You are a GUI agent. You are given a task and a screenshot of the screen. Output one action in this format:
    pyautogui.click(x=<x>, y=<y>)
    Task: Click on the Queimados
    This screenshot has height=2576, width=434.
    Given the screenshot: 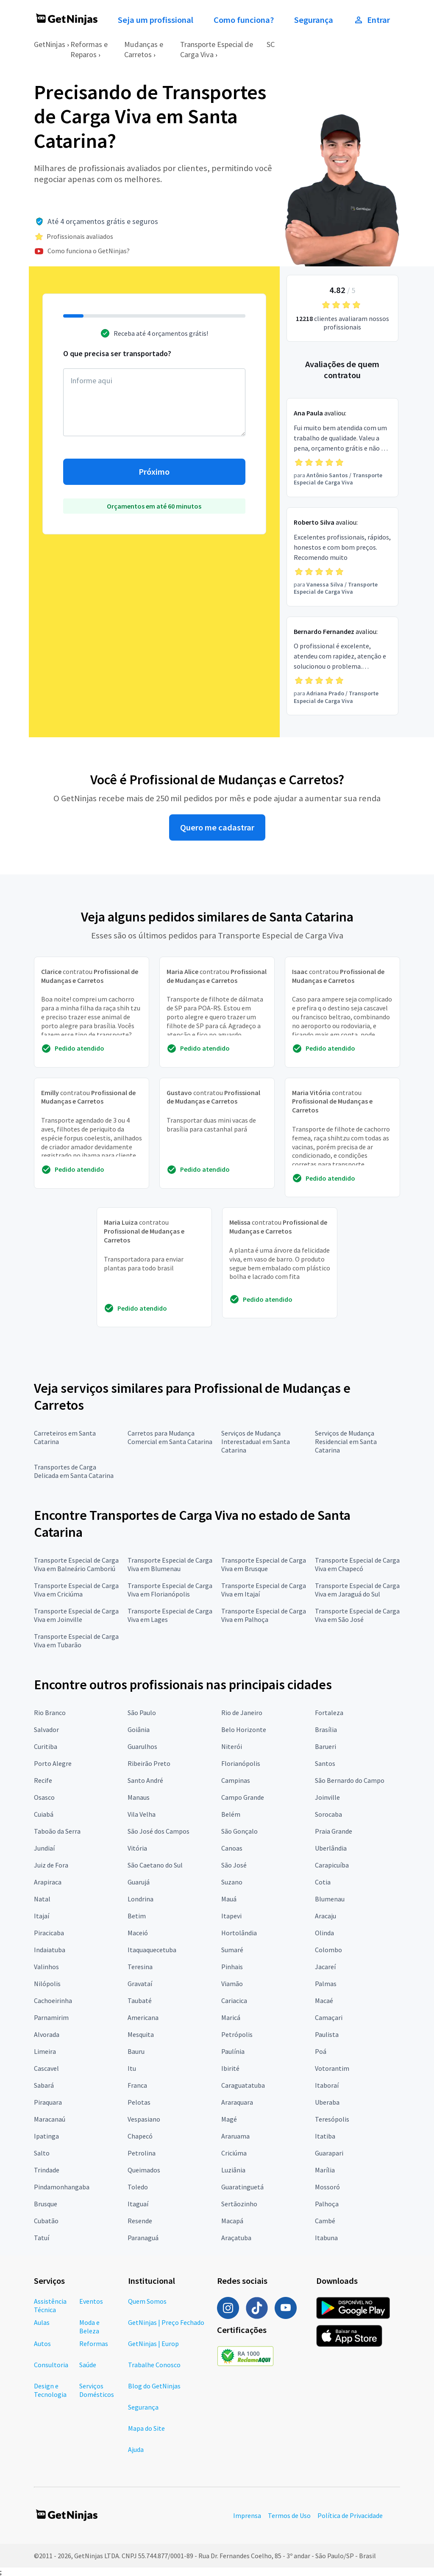 What is the action you would take?
    pyautogui.click(x=144, y=2170)
    